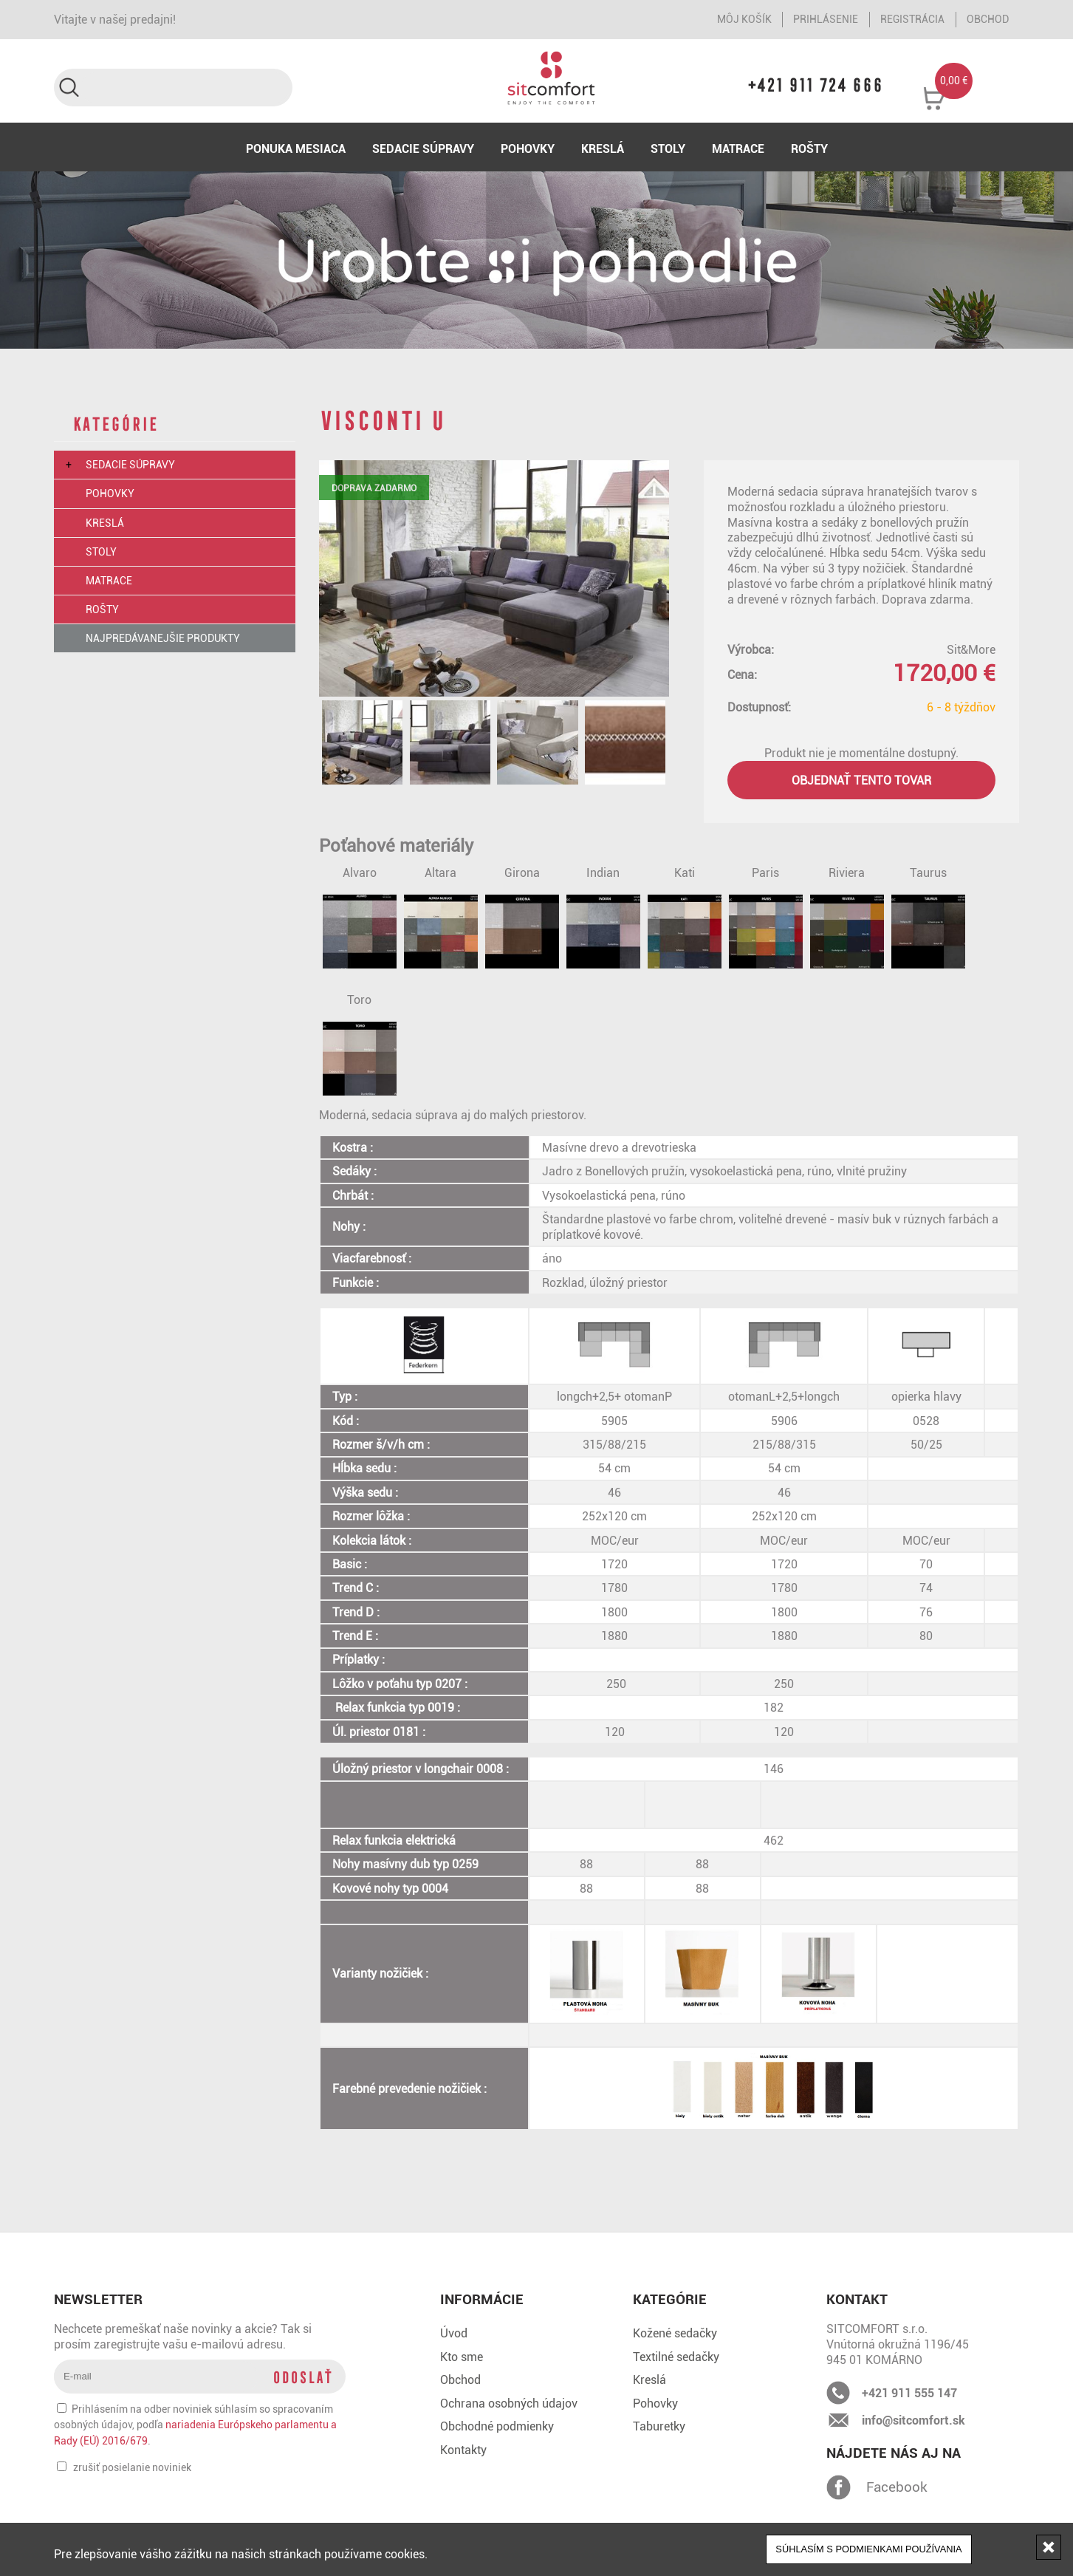 This screenshot has height=2576, width=1073. Describe the element at coordinates (738, 148) in the screenshot. I see `Matrace` at that location.